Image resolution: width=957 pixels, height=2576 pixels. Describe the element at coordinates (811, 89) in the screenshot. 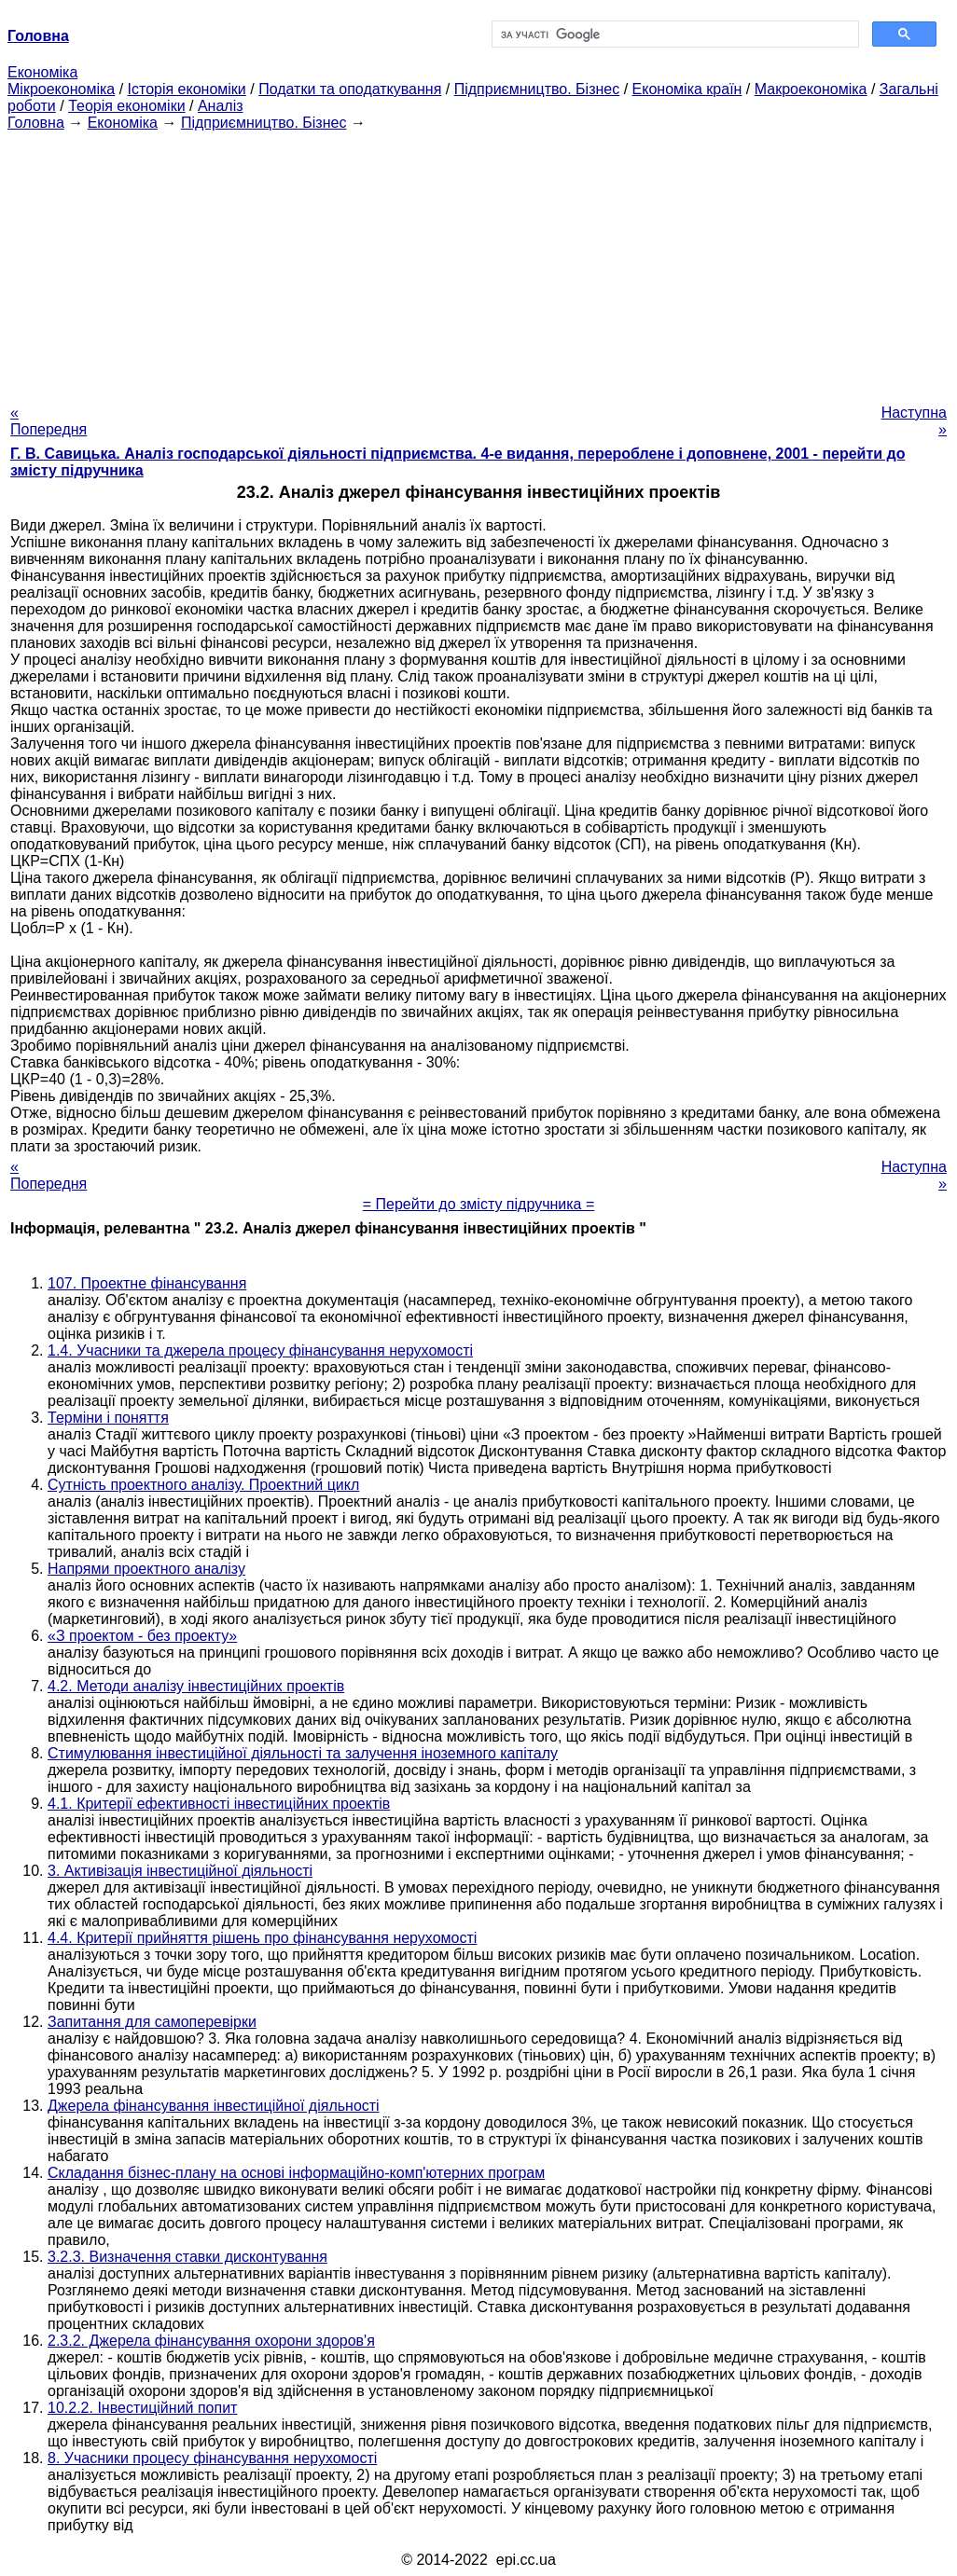

I see `Макроекономіка` at that location.